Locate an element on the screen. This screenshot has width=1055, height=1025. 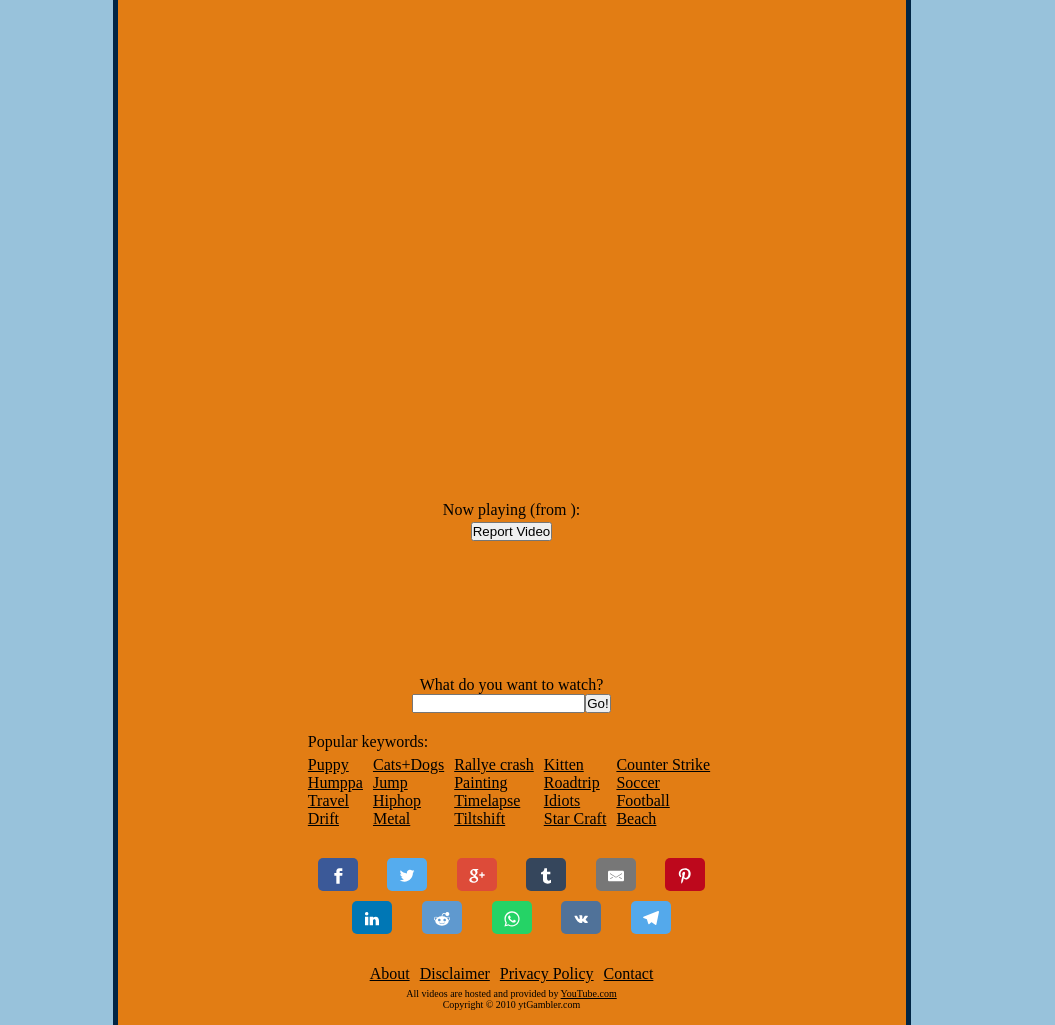
Travel is located at coordinates (328, 800).